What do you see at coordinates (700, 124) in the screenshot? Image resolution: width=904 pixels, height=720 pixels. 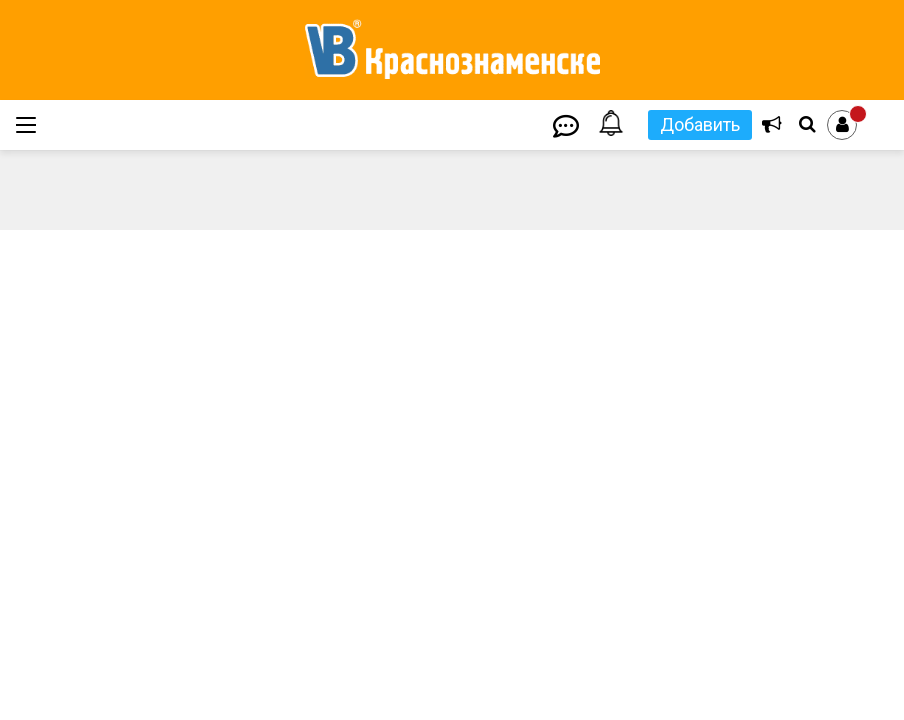 I see `Добавить` at bounding box center [700, 124].